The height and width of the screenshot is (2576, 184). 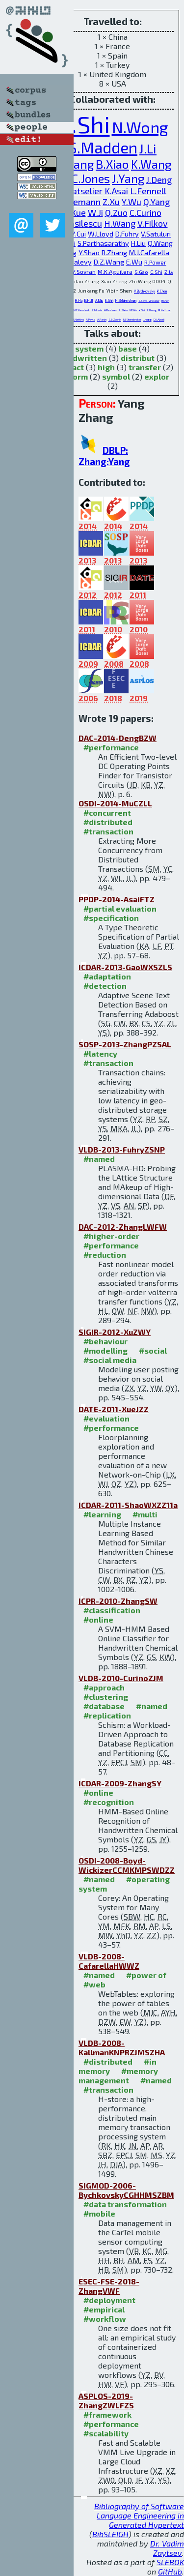 What do you see at coordinates (104, 2309) in the screenshot?
I see `#empirical` at bounding box center [104, 2309].